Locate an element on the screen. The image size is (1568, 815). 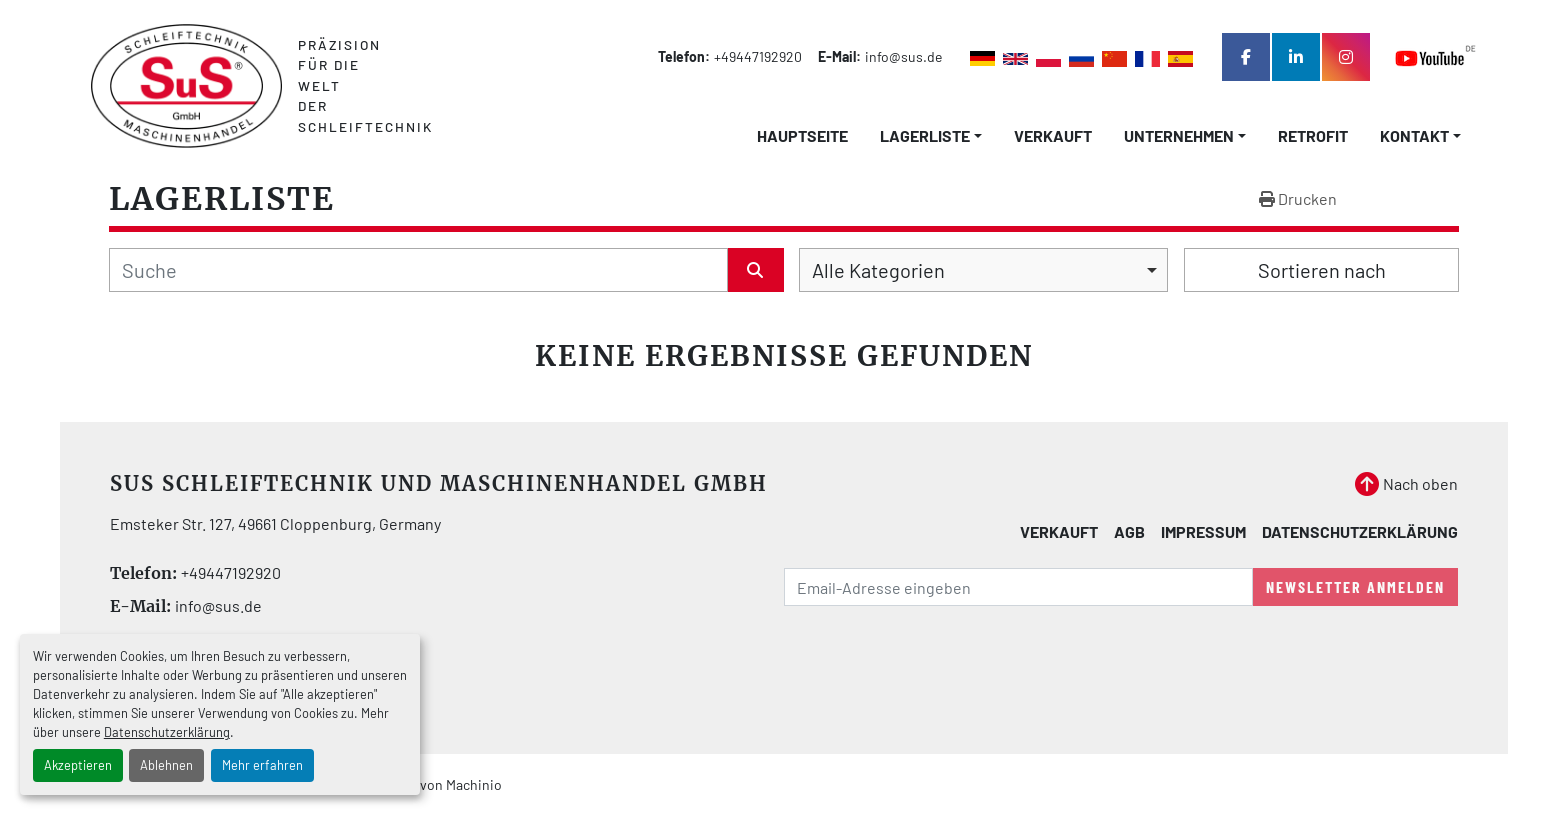
Hauptseite is located at coordinates (802, 135).